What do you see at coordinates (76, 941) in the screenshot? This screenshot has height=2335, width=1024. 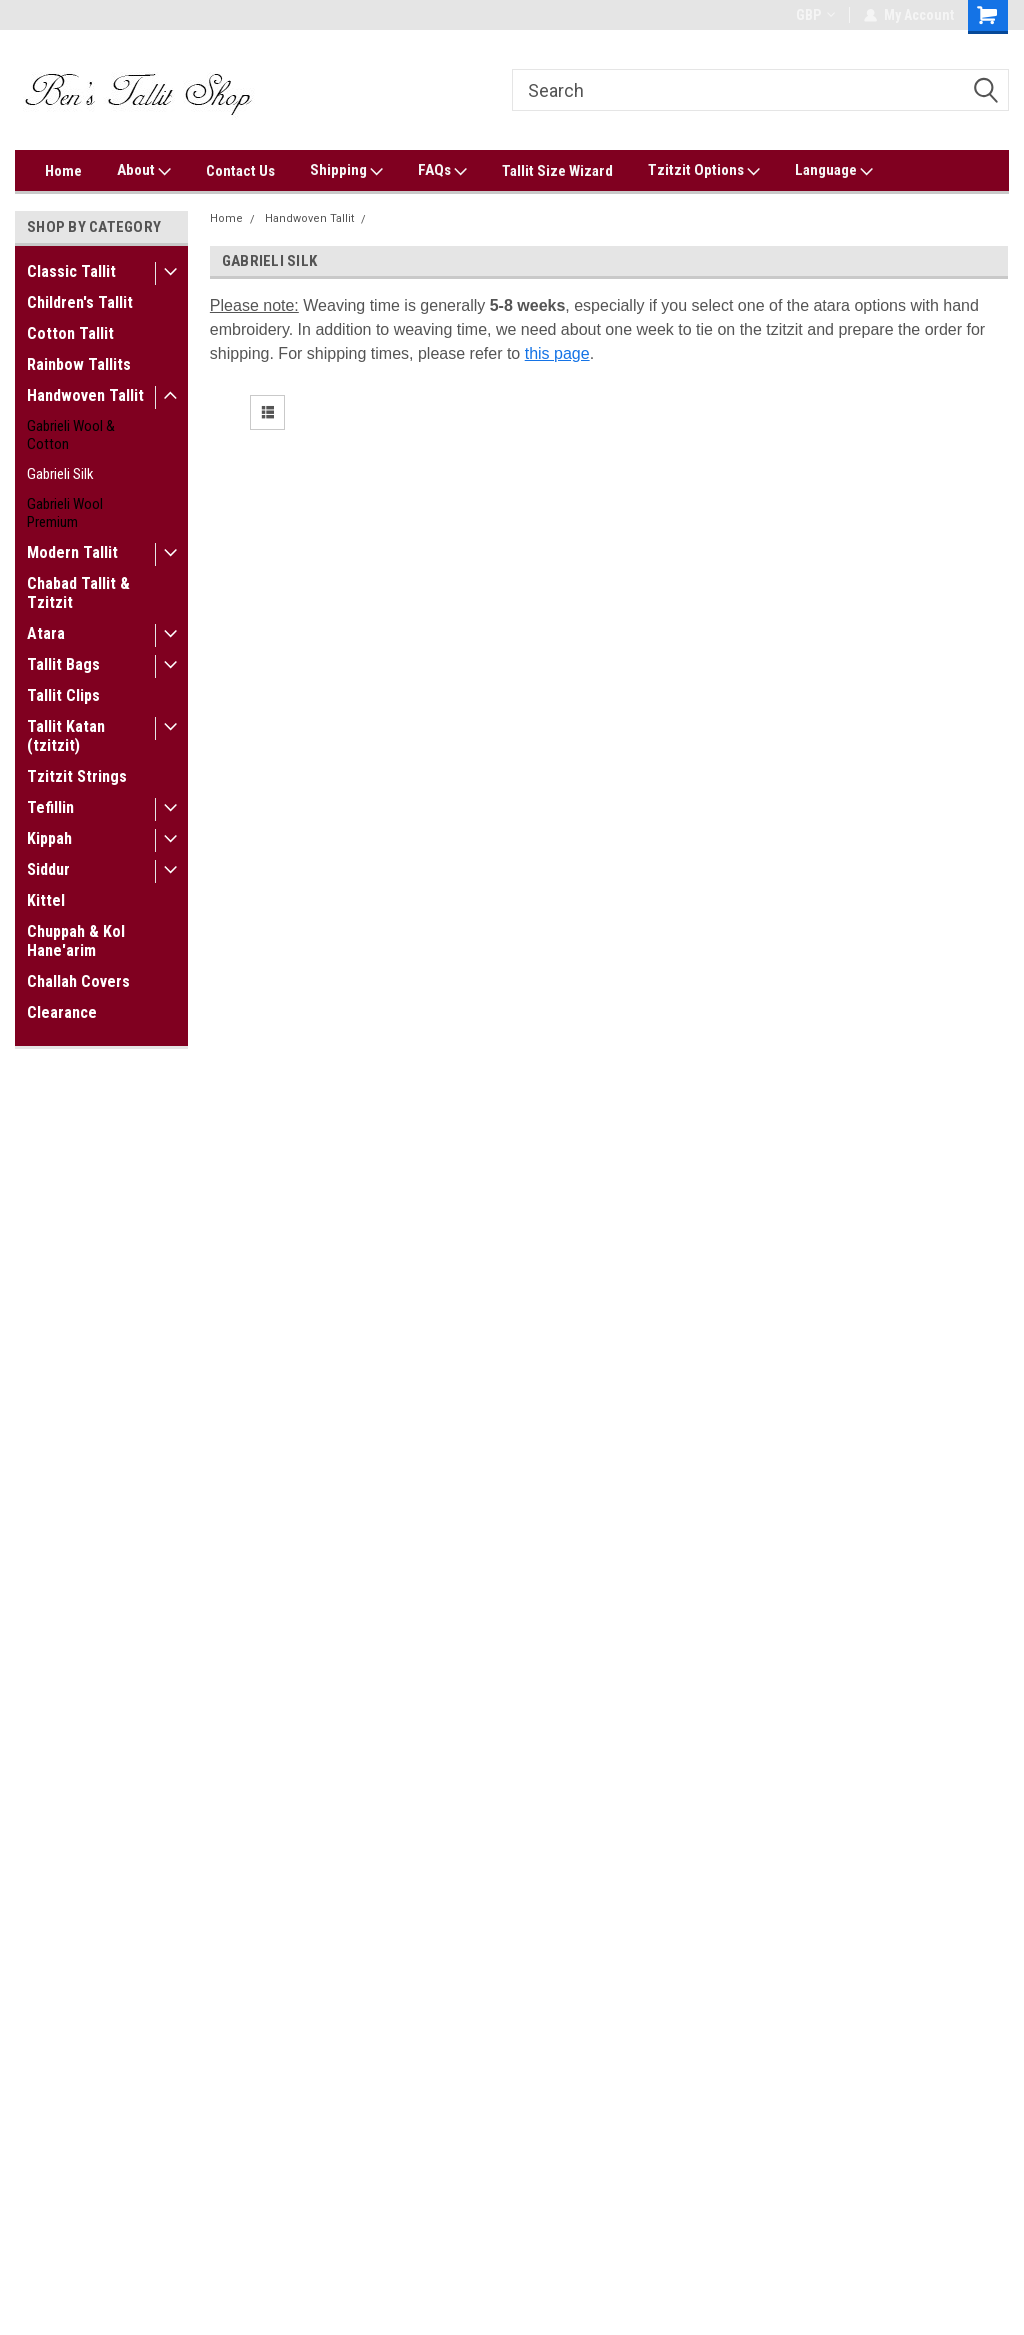 I see `Chuppah & Kol Hane'arim` at bounding box center [76, 941].